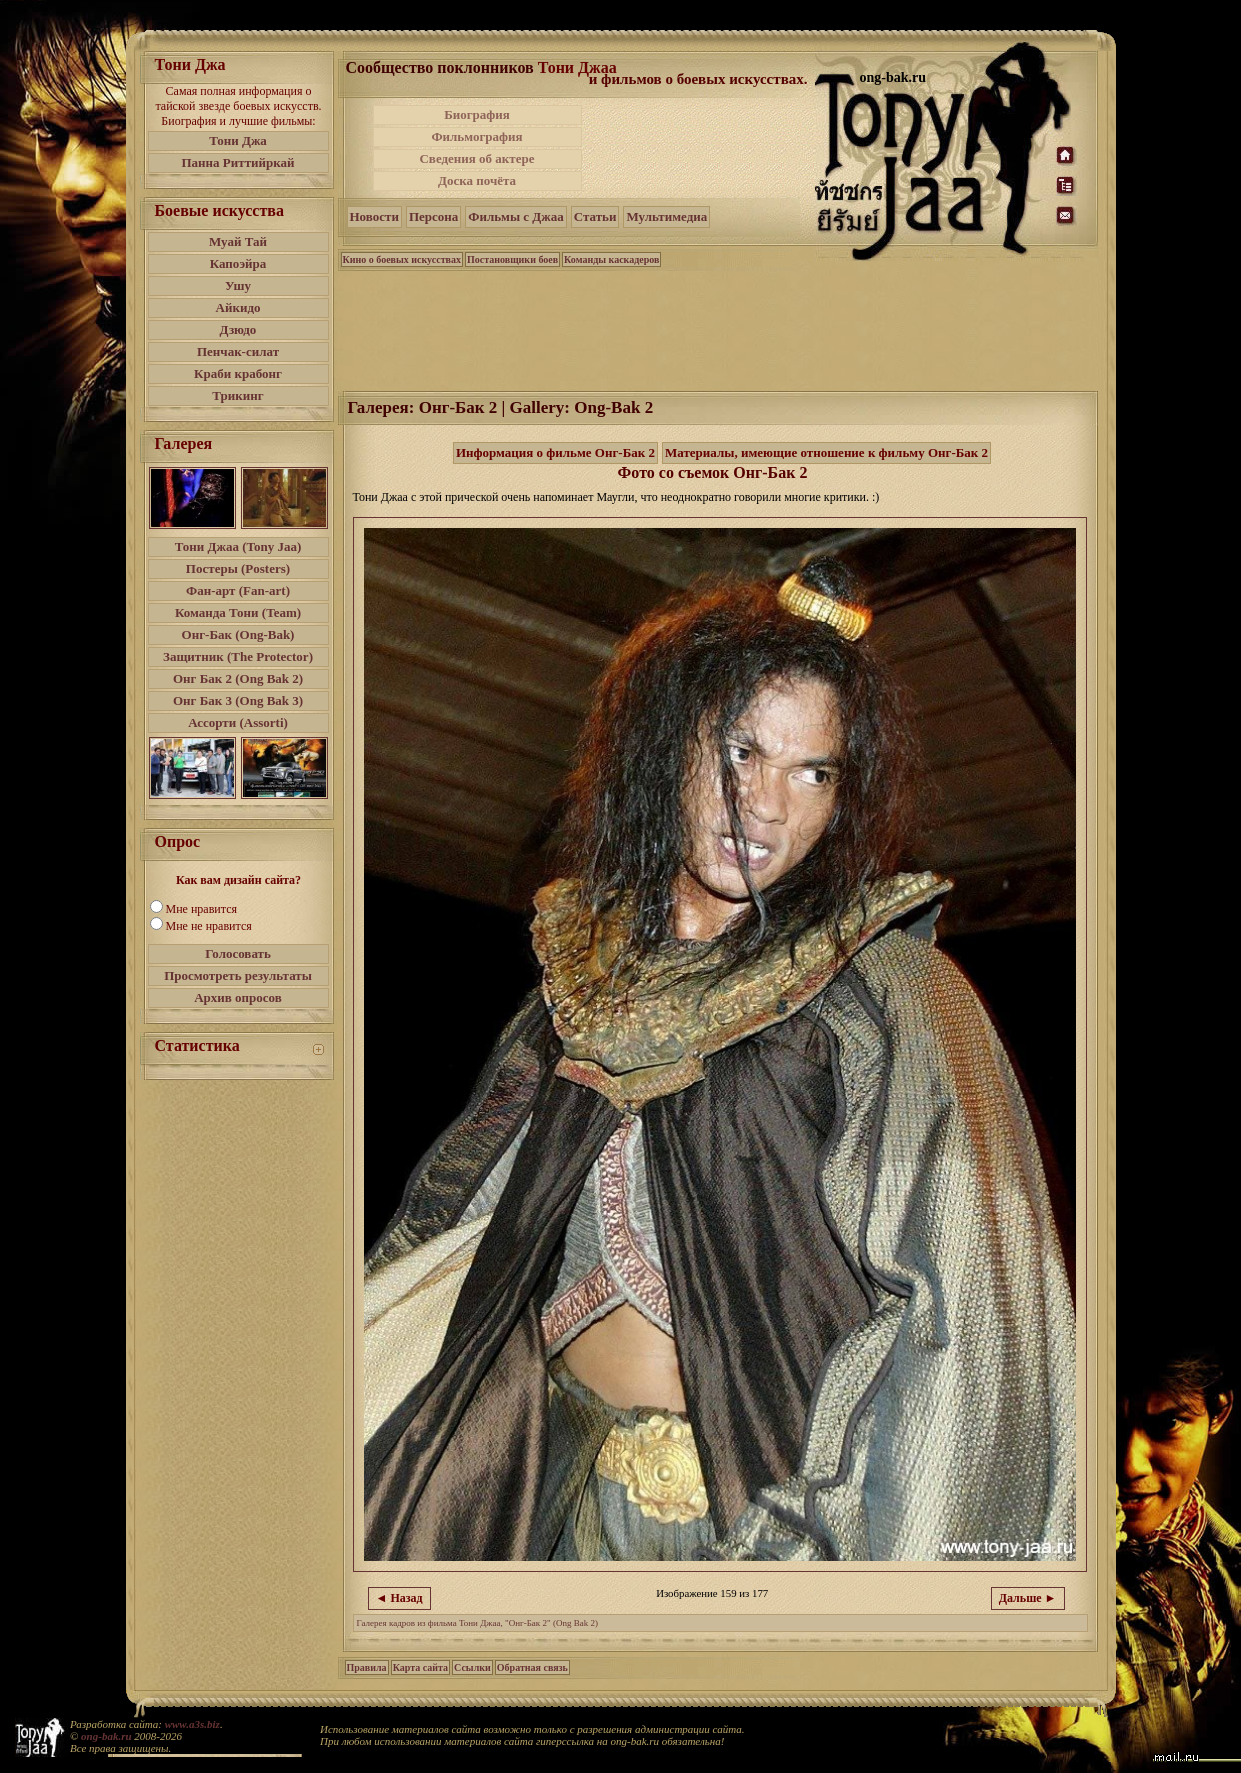  What do you see at coordinates (106, 1736) in the screenshot?
I see `ong-bak.ru` at bounding box center [106, 1736].